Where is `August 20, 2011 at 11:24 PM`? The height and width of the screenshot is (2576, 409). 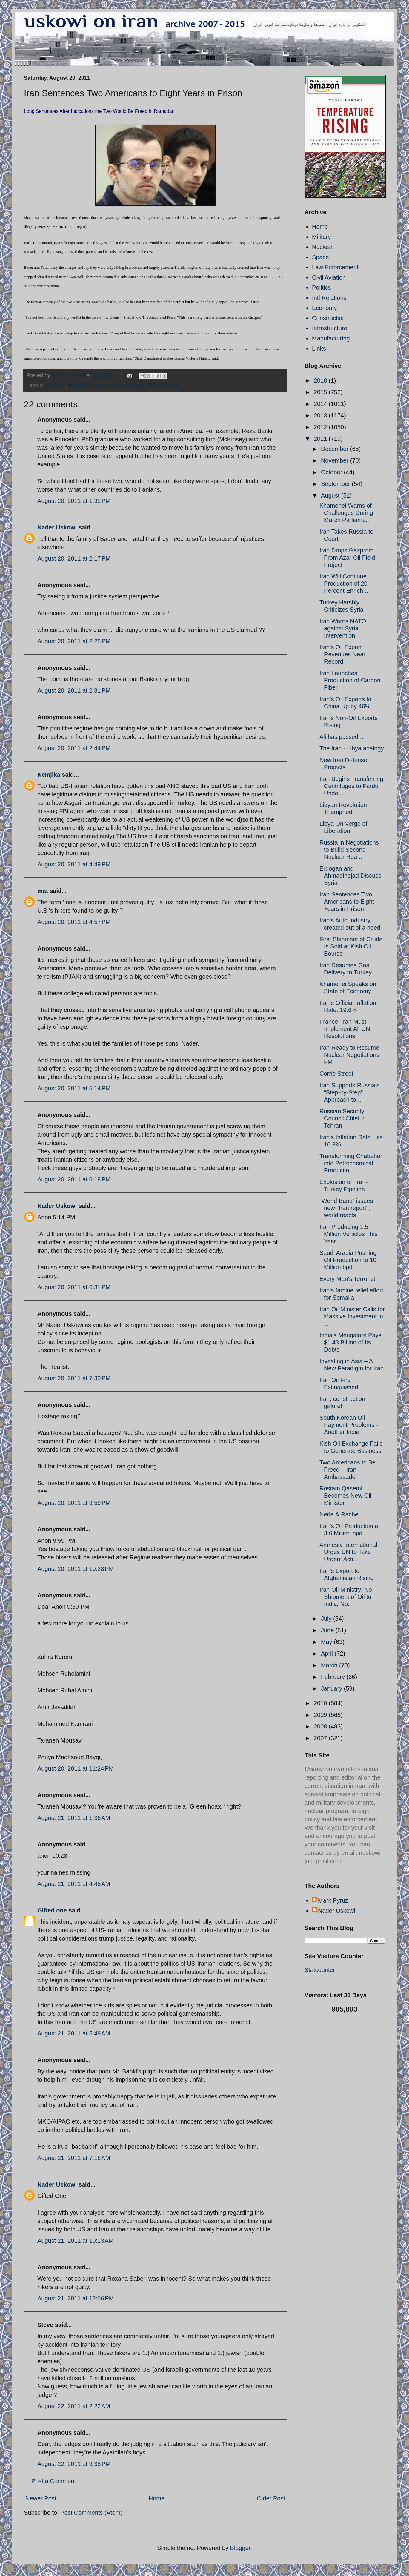
August 20, 2011 at 11:24 PM is located at coordinates (75, 1768).